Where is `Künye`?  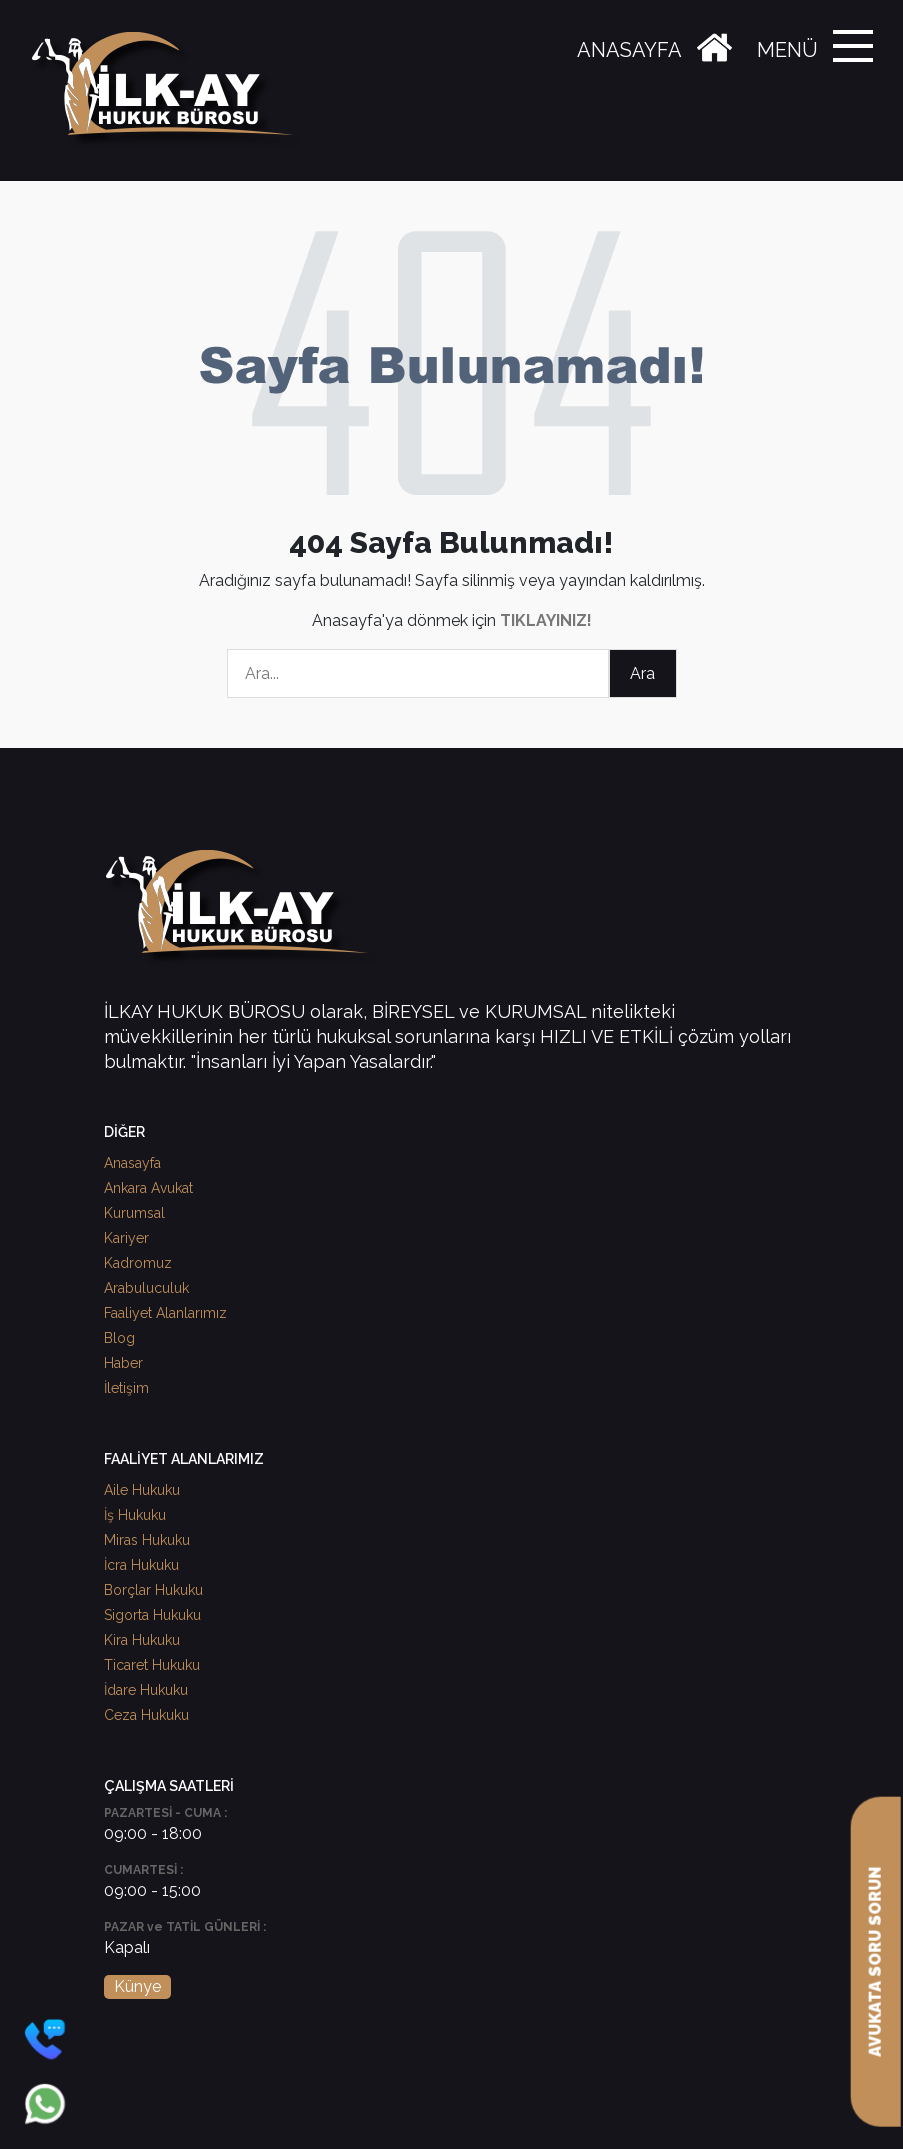 Künye is located at coordinates (137, 1986).